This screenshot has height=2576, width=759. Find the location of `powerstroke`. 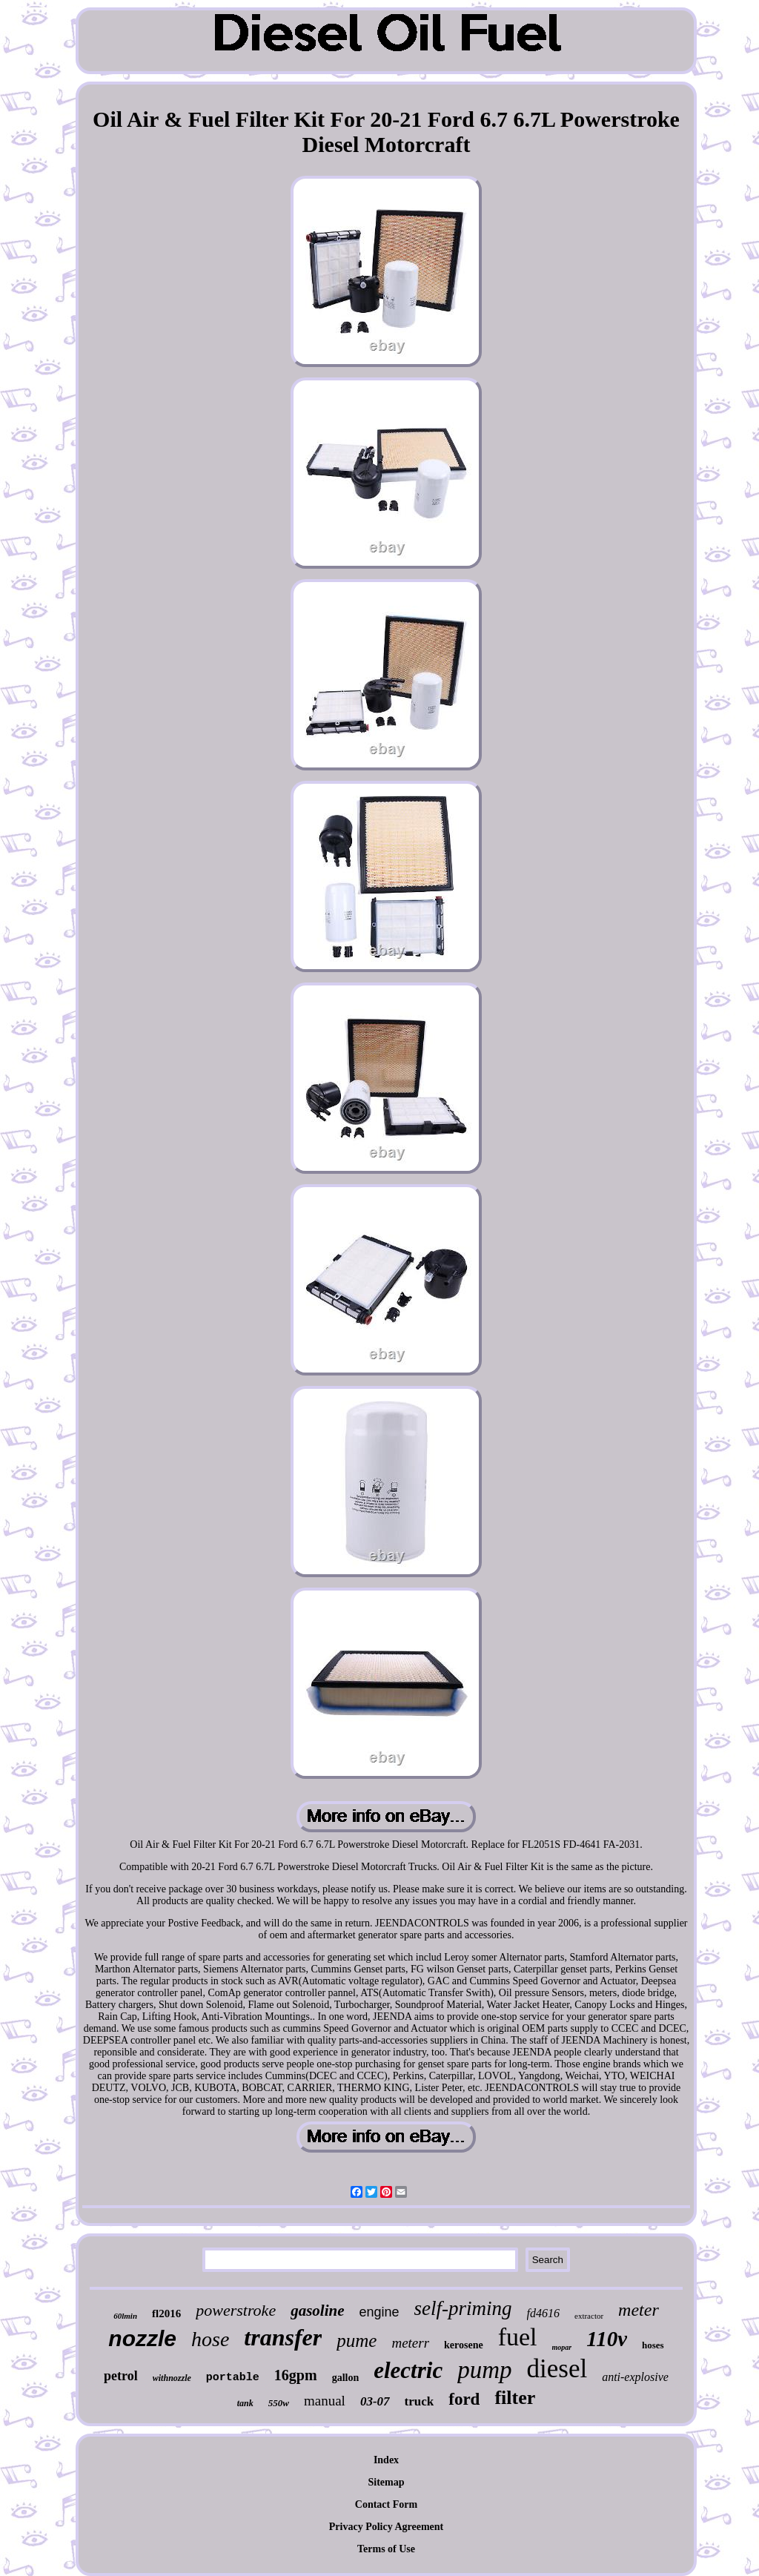

powerstroke is located at coordinates (236, 2310).